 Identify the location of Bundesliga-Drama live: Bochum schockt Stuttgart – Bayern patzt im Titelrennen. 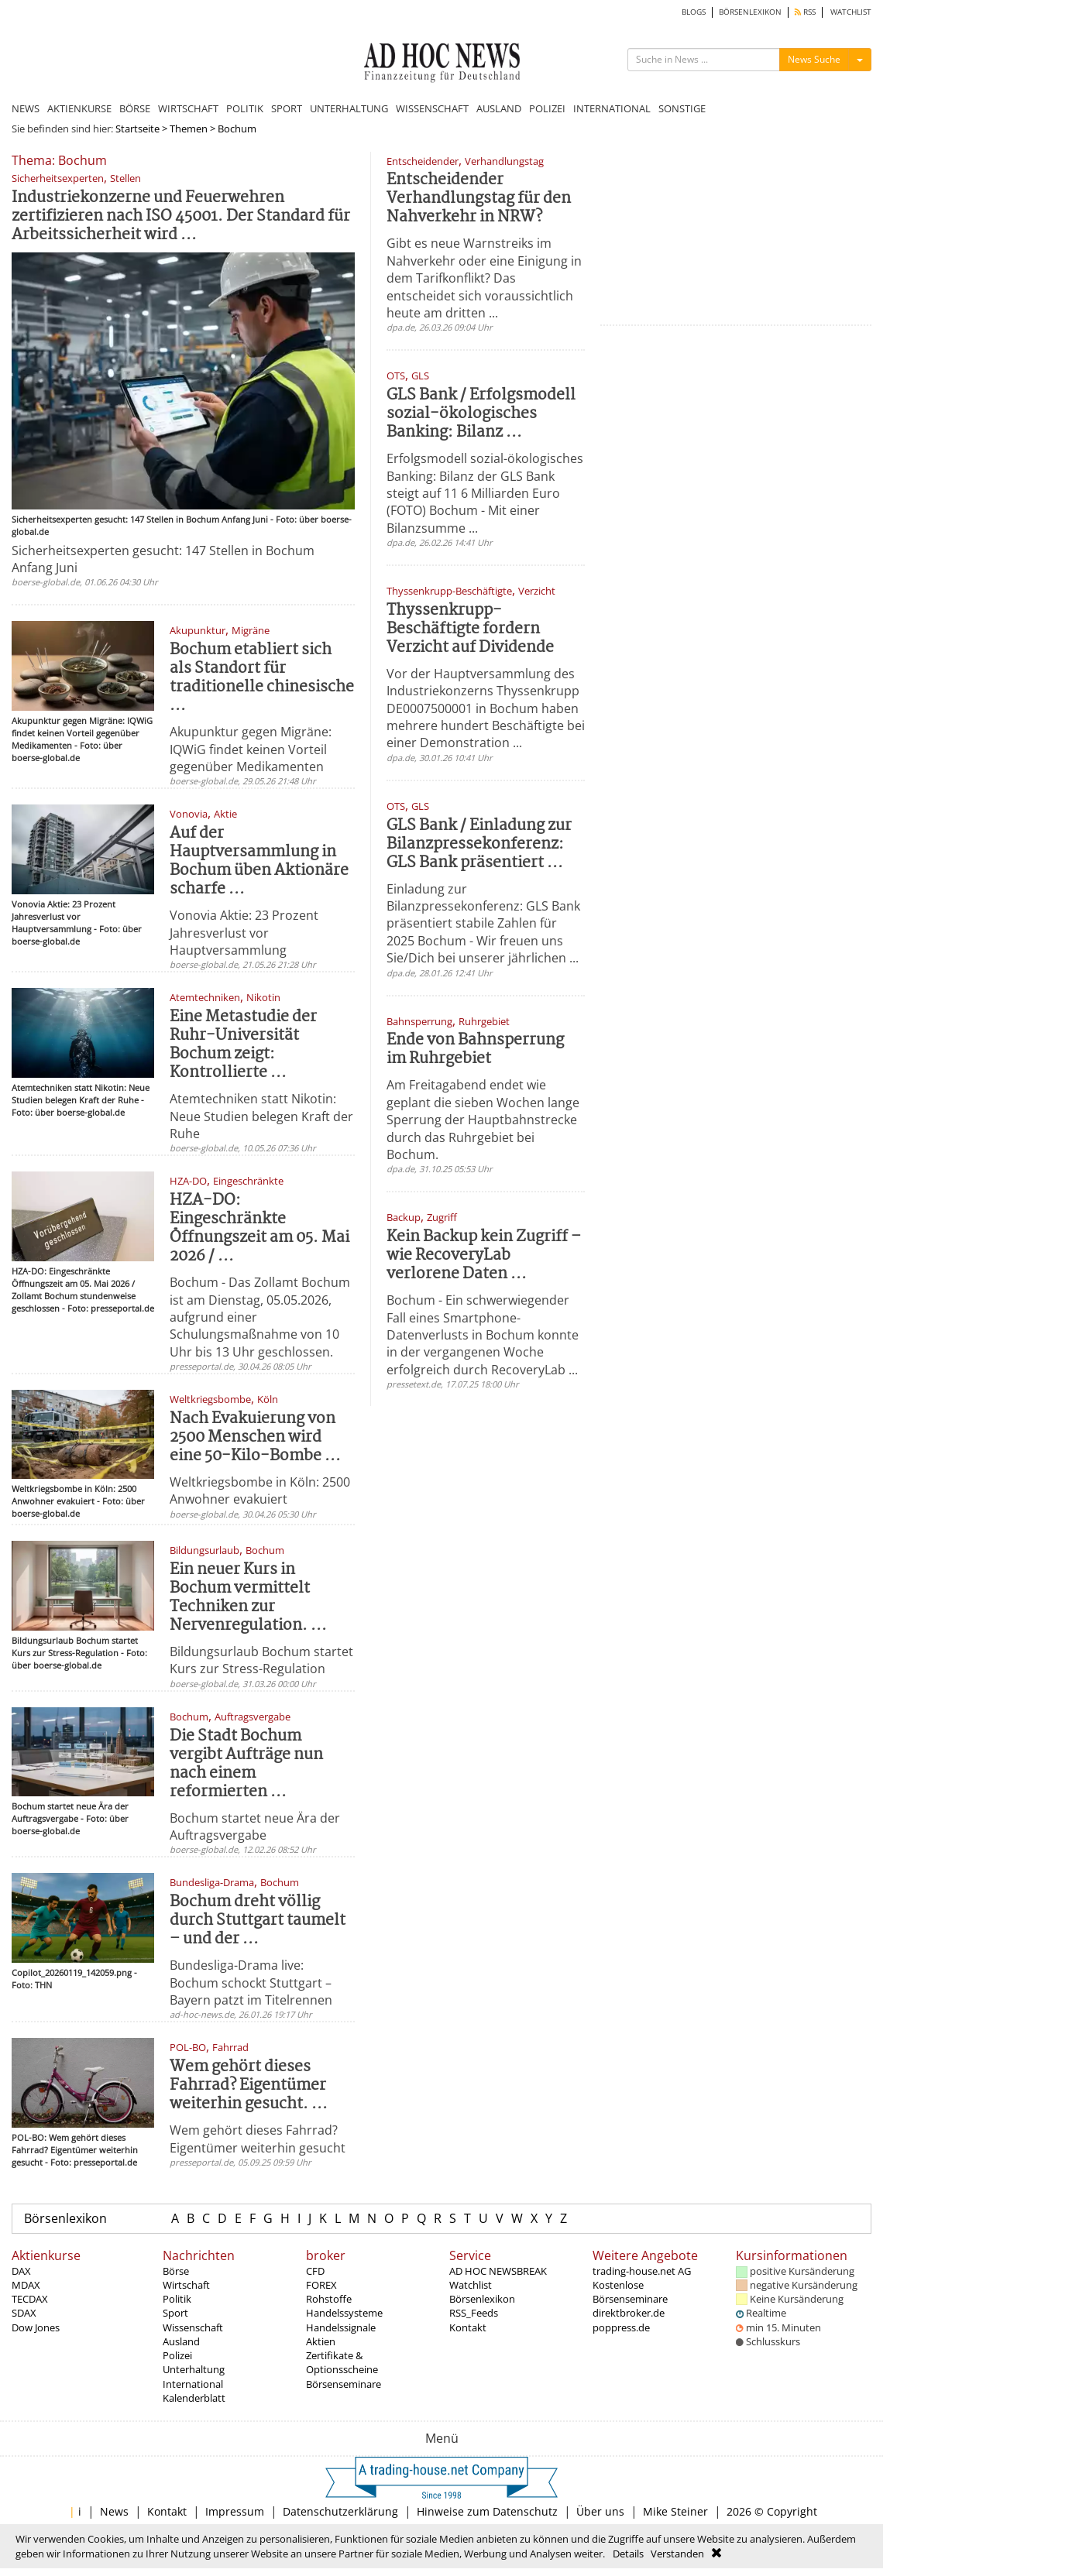
(251, 1982).